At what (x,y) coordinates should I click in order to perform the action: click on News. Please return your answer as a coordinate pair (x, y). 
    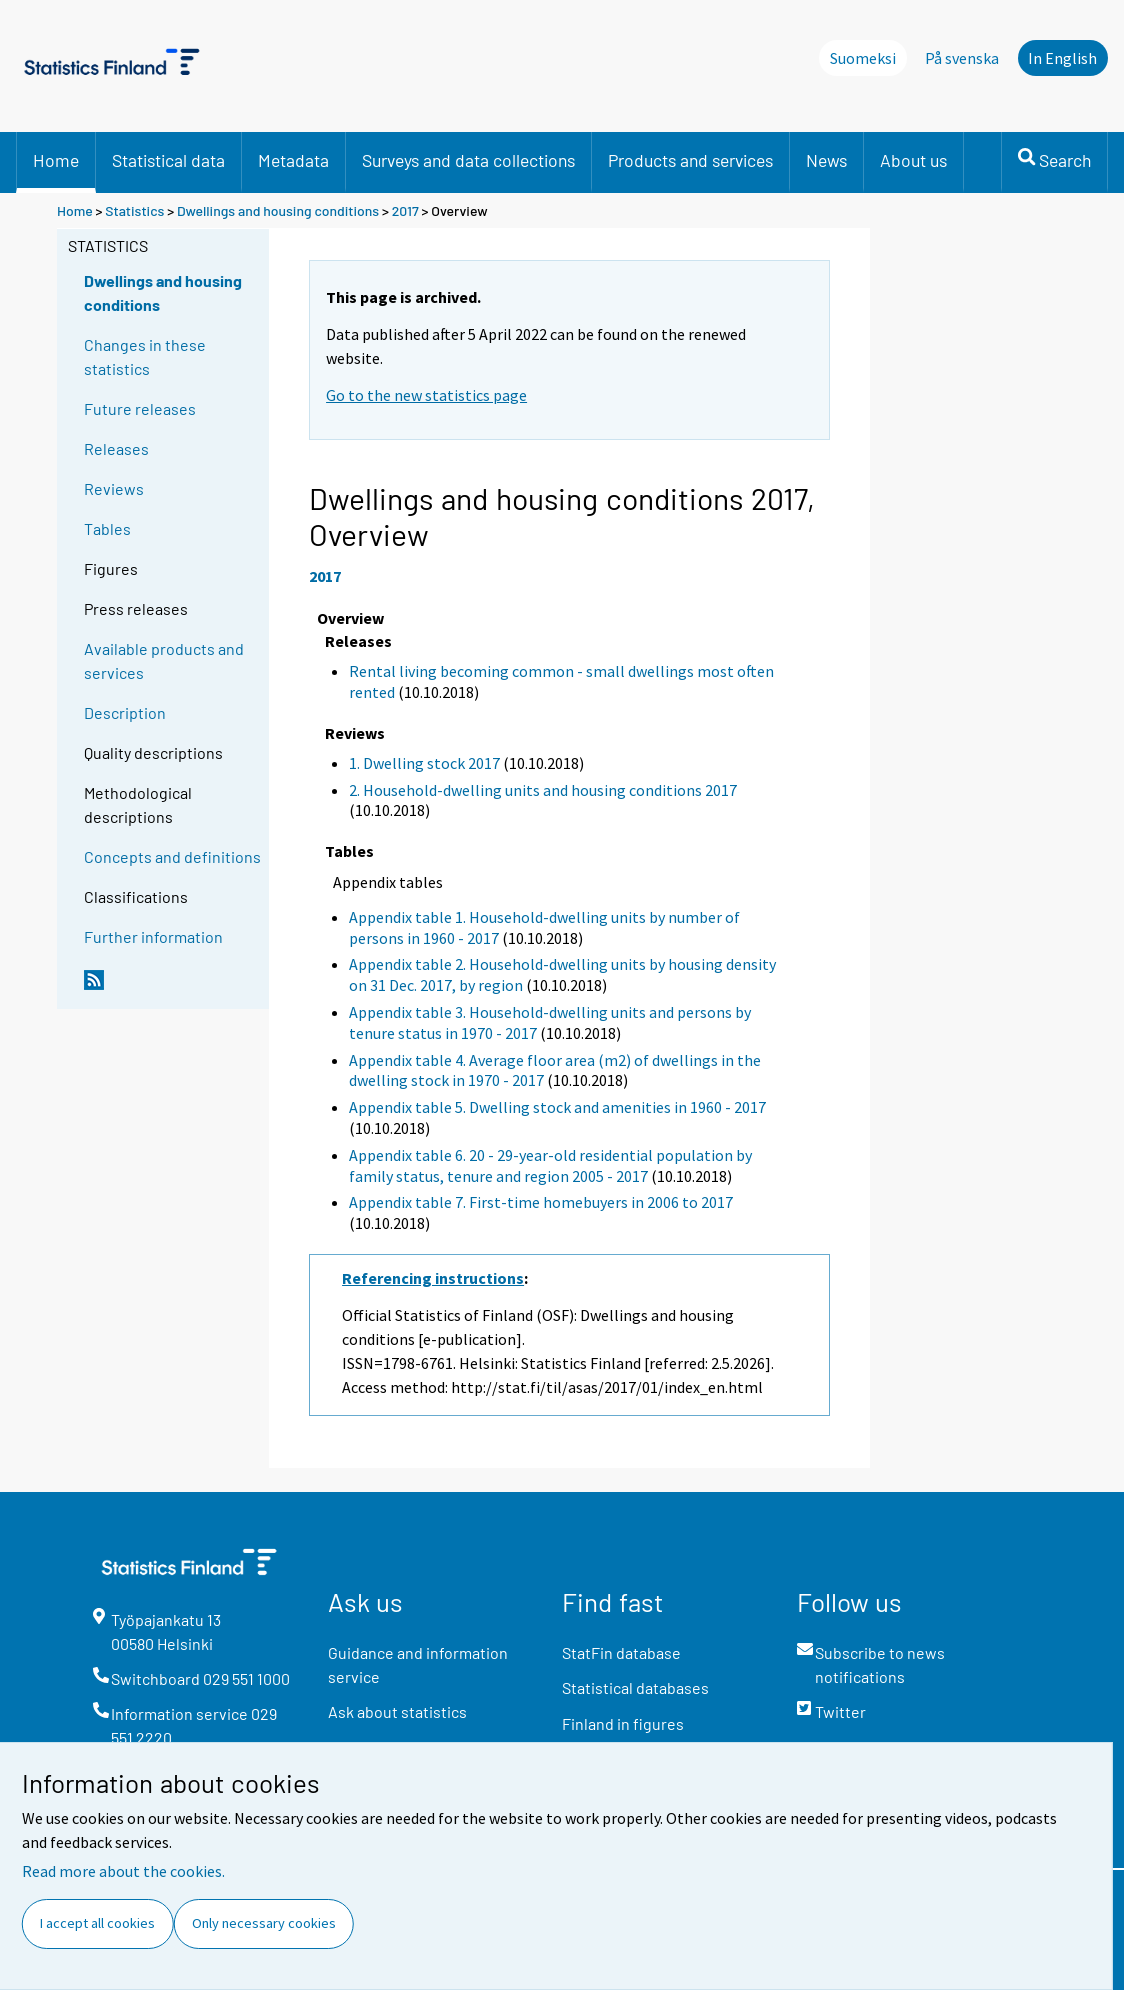
    Looking at the image, I should click on (826, 160).